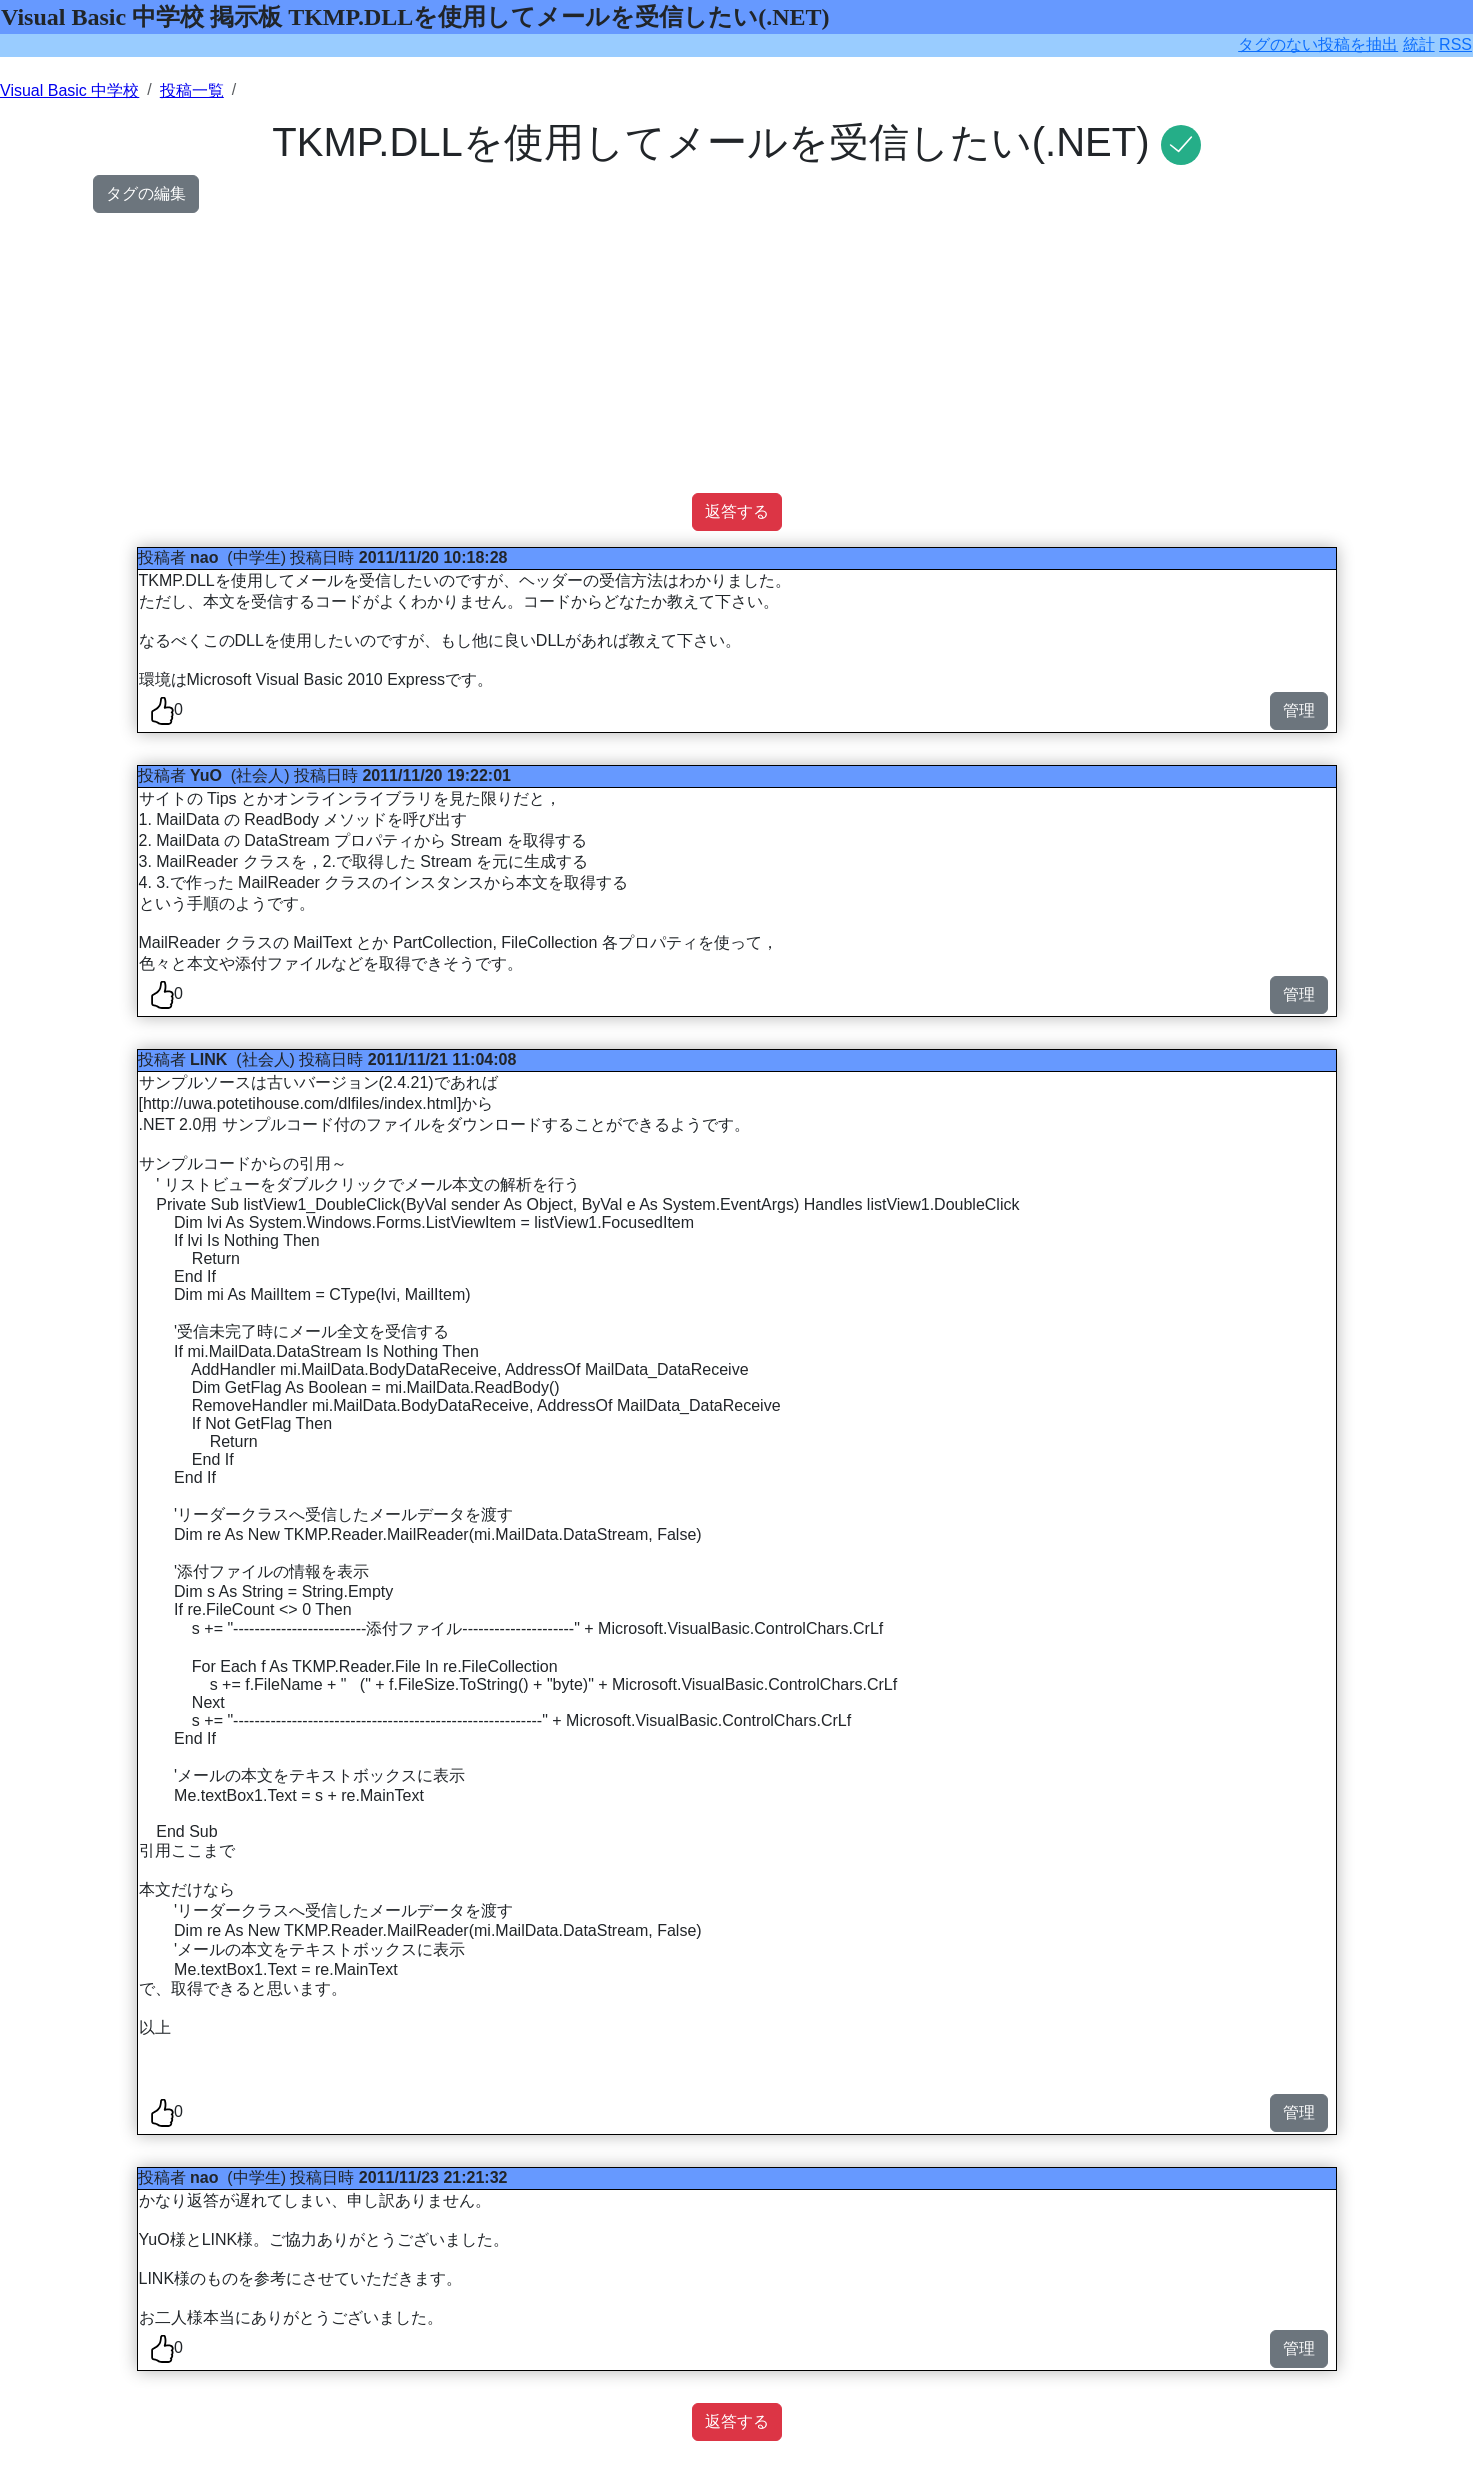  What do you see at coordinates (737, 511) in the screenshot?
I see `返答する` at bounding box center [737, 511].